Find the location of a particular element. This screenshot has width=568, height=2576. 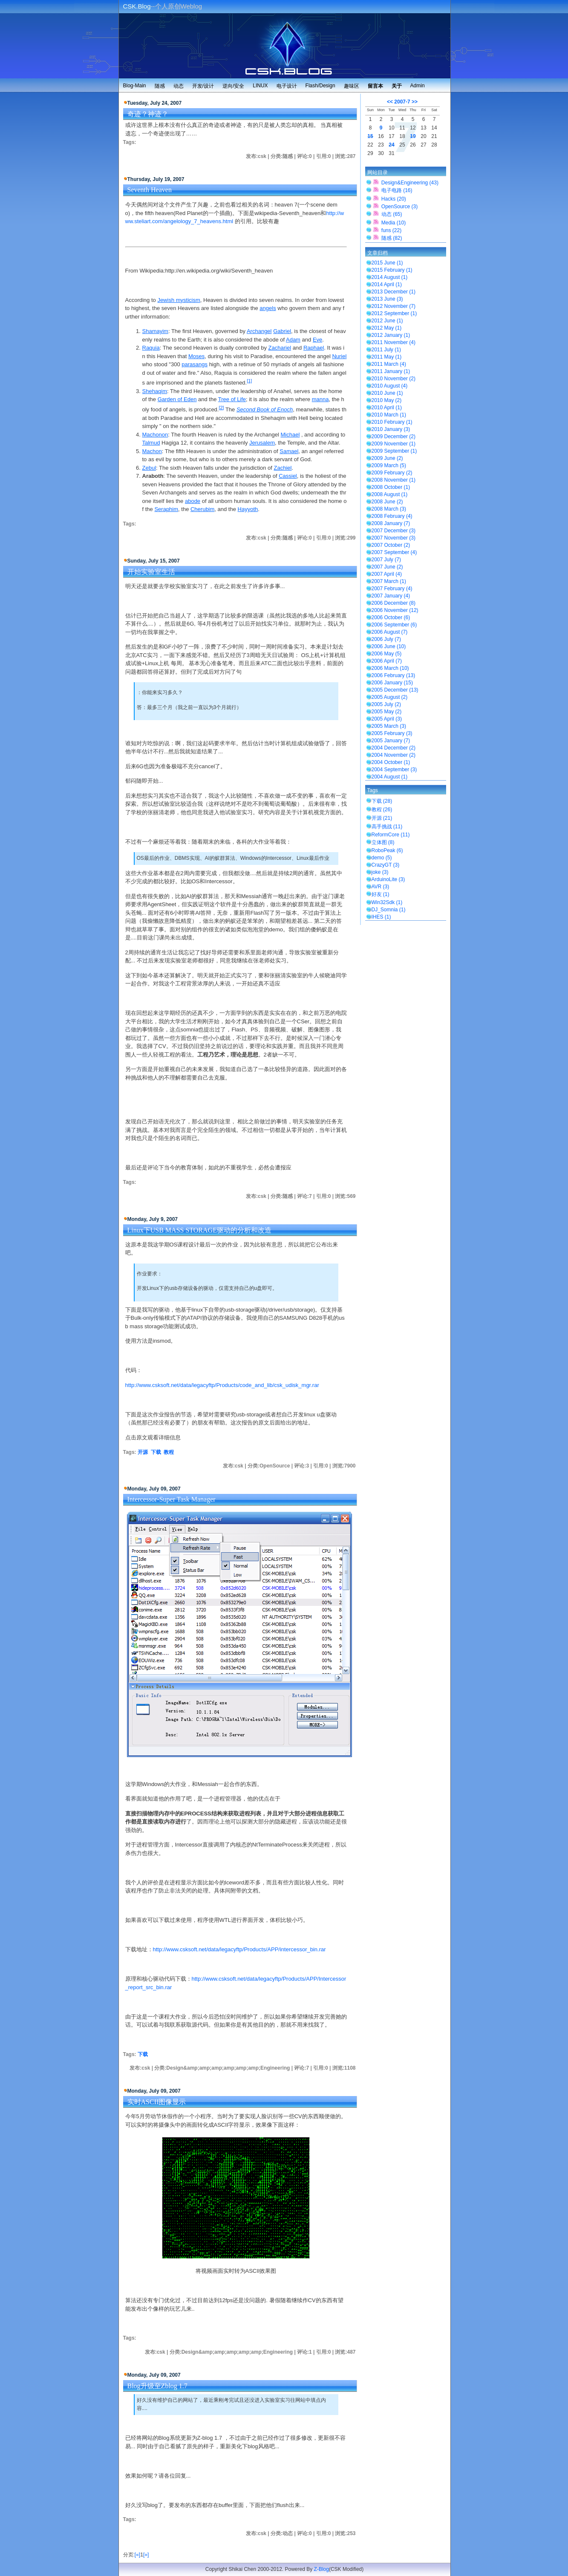

joke (3) is located at coordinates (380, 872).